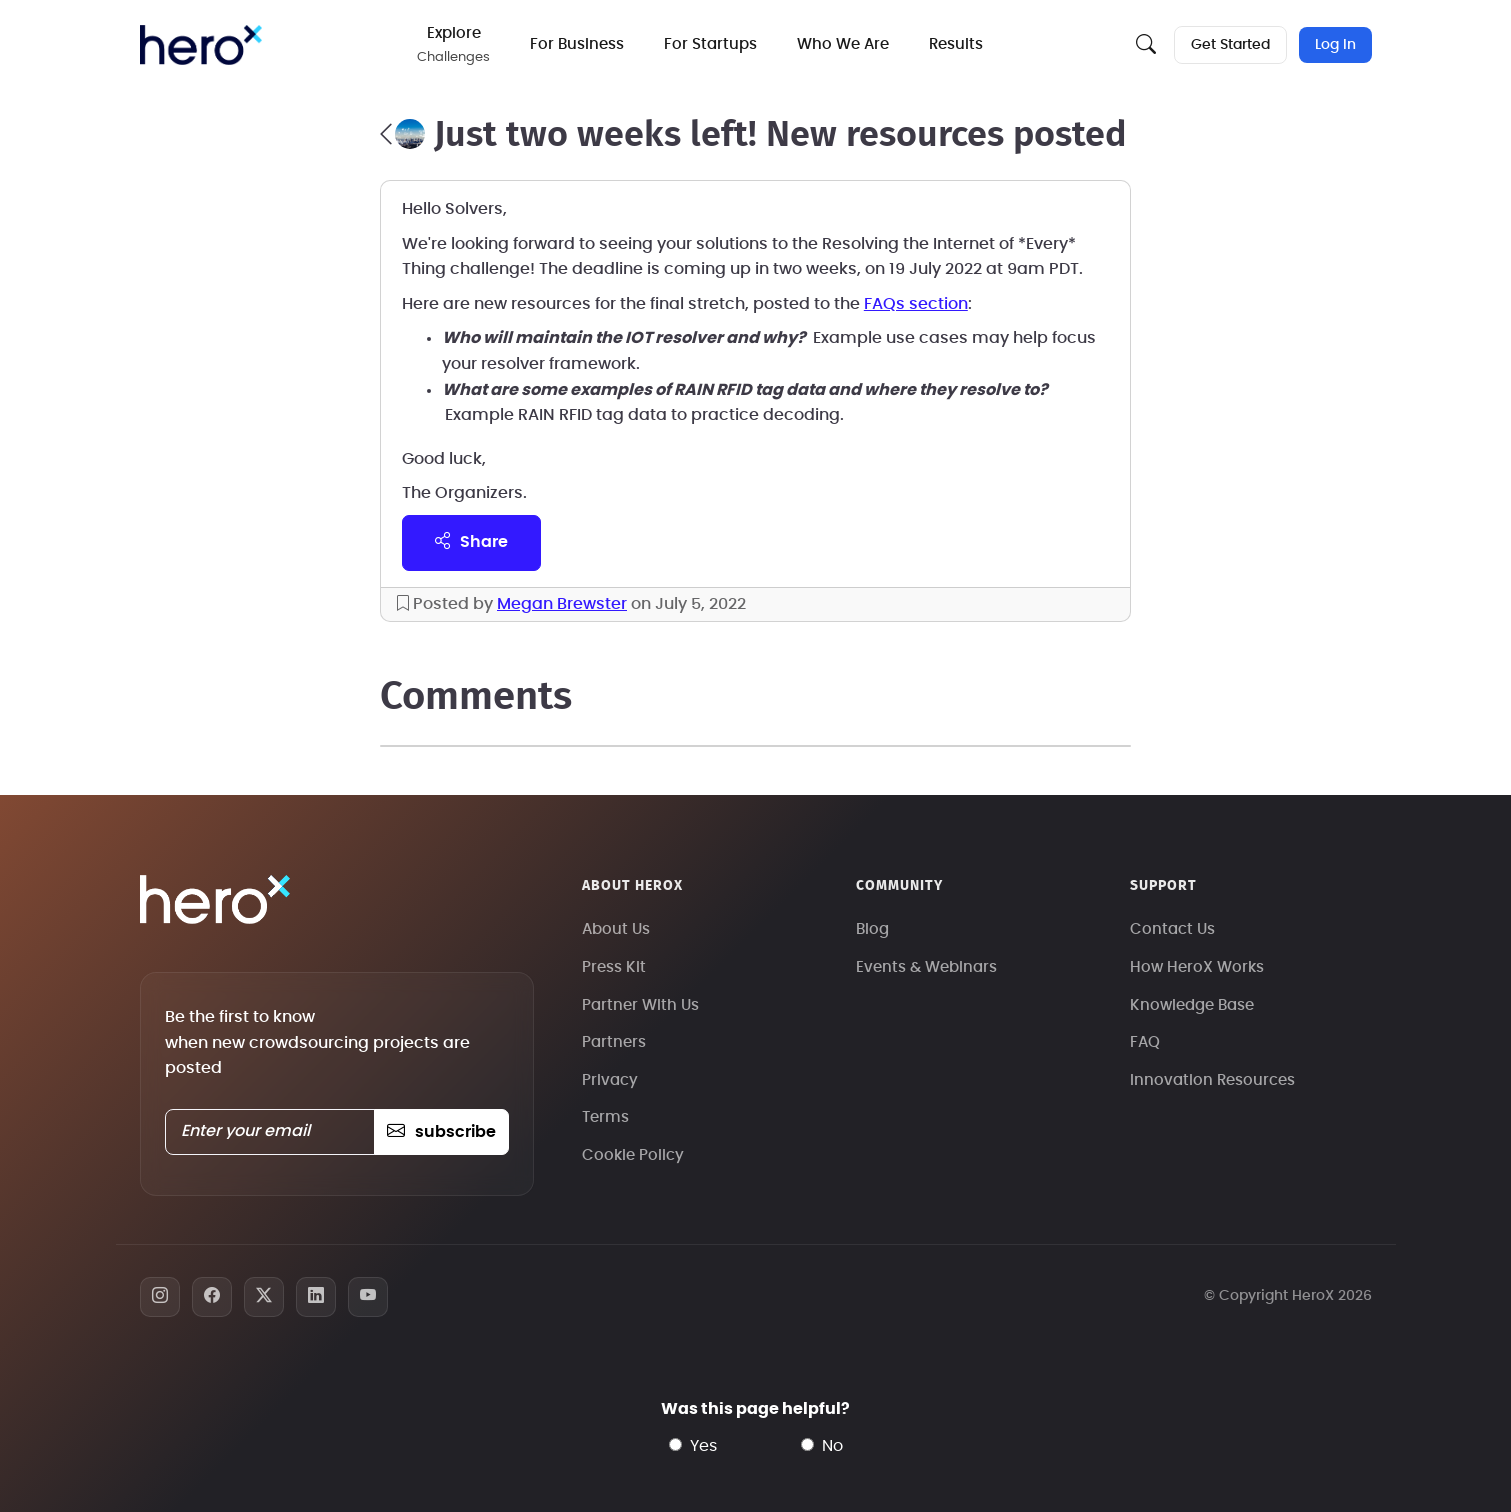 Image resolution: width=1511 pixels, height=1512 pixels. I want to click on Log In, so click(1335, 45).